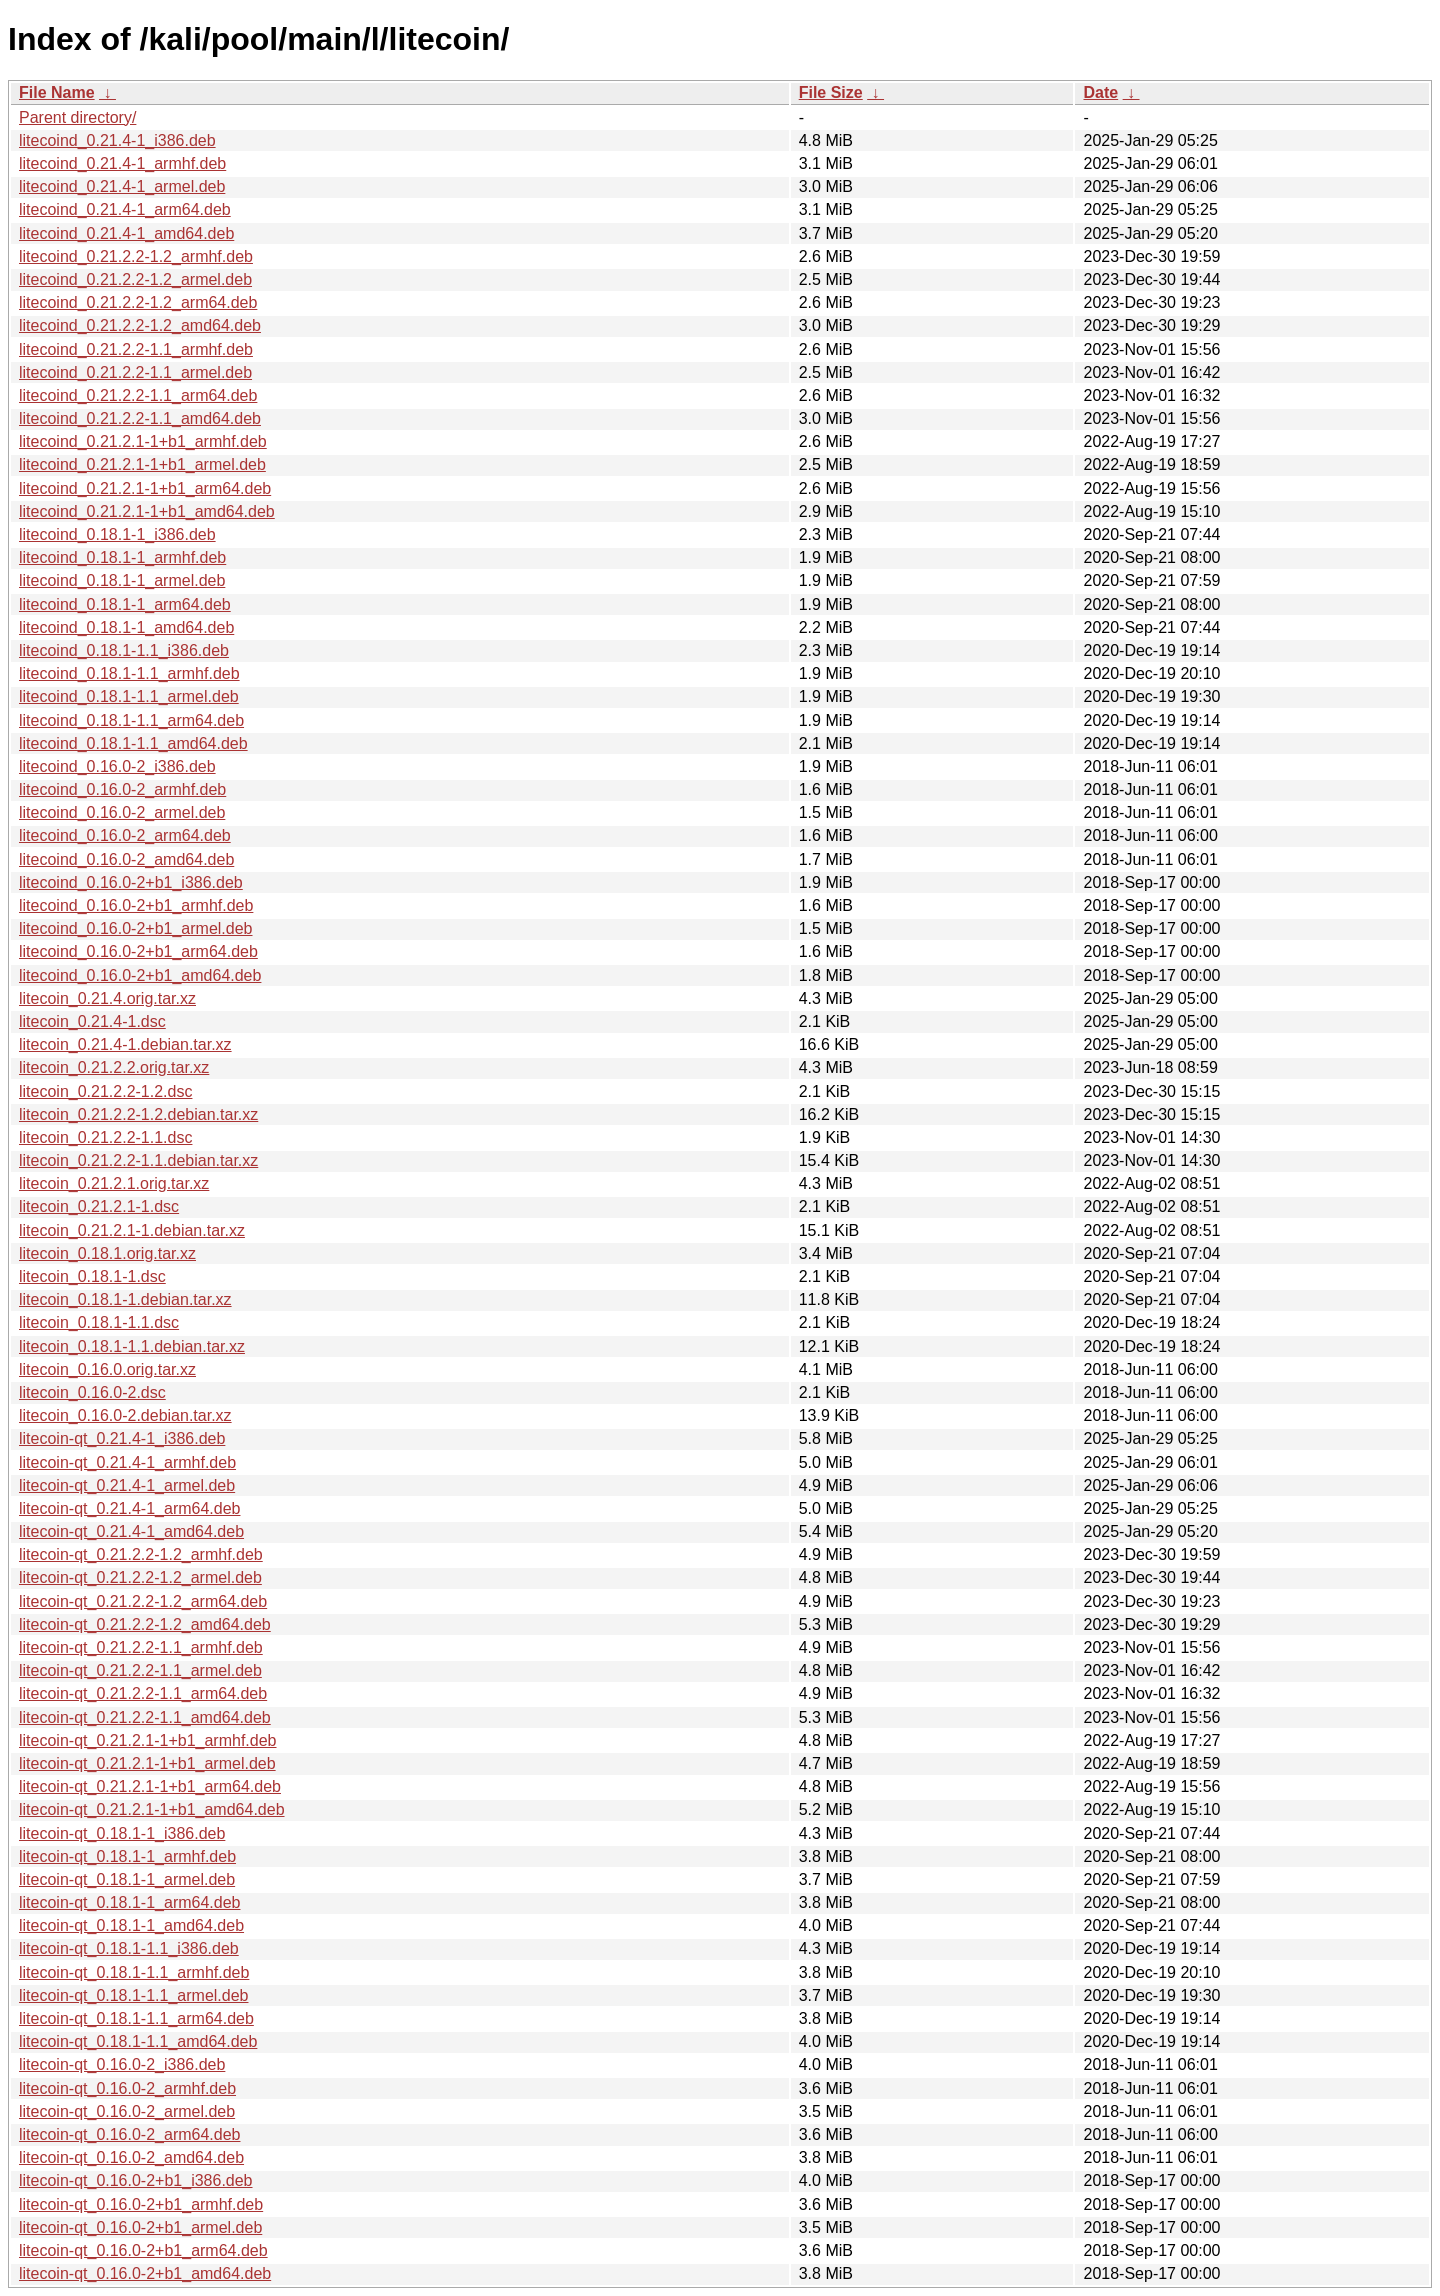 This screenshot has height=2296, width=1440. What do you see at coordinates (145, 1717) in the screenshot?
I see `litecoin-qt_0.21.2.2-1.1_amd64.deb` at bounding box center [145, 1717].